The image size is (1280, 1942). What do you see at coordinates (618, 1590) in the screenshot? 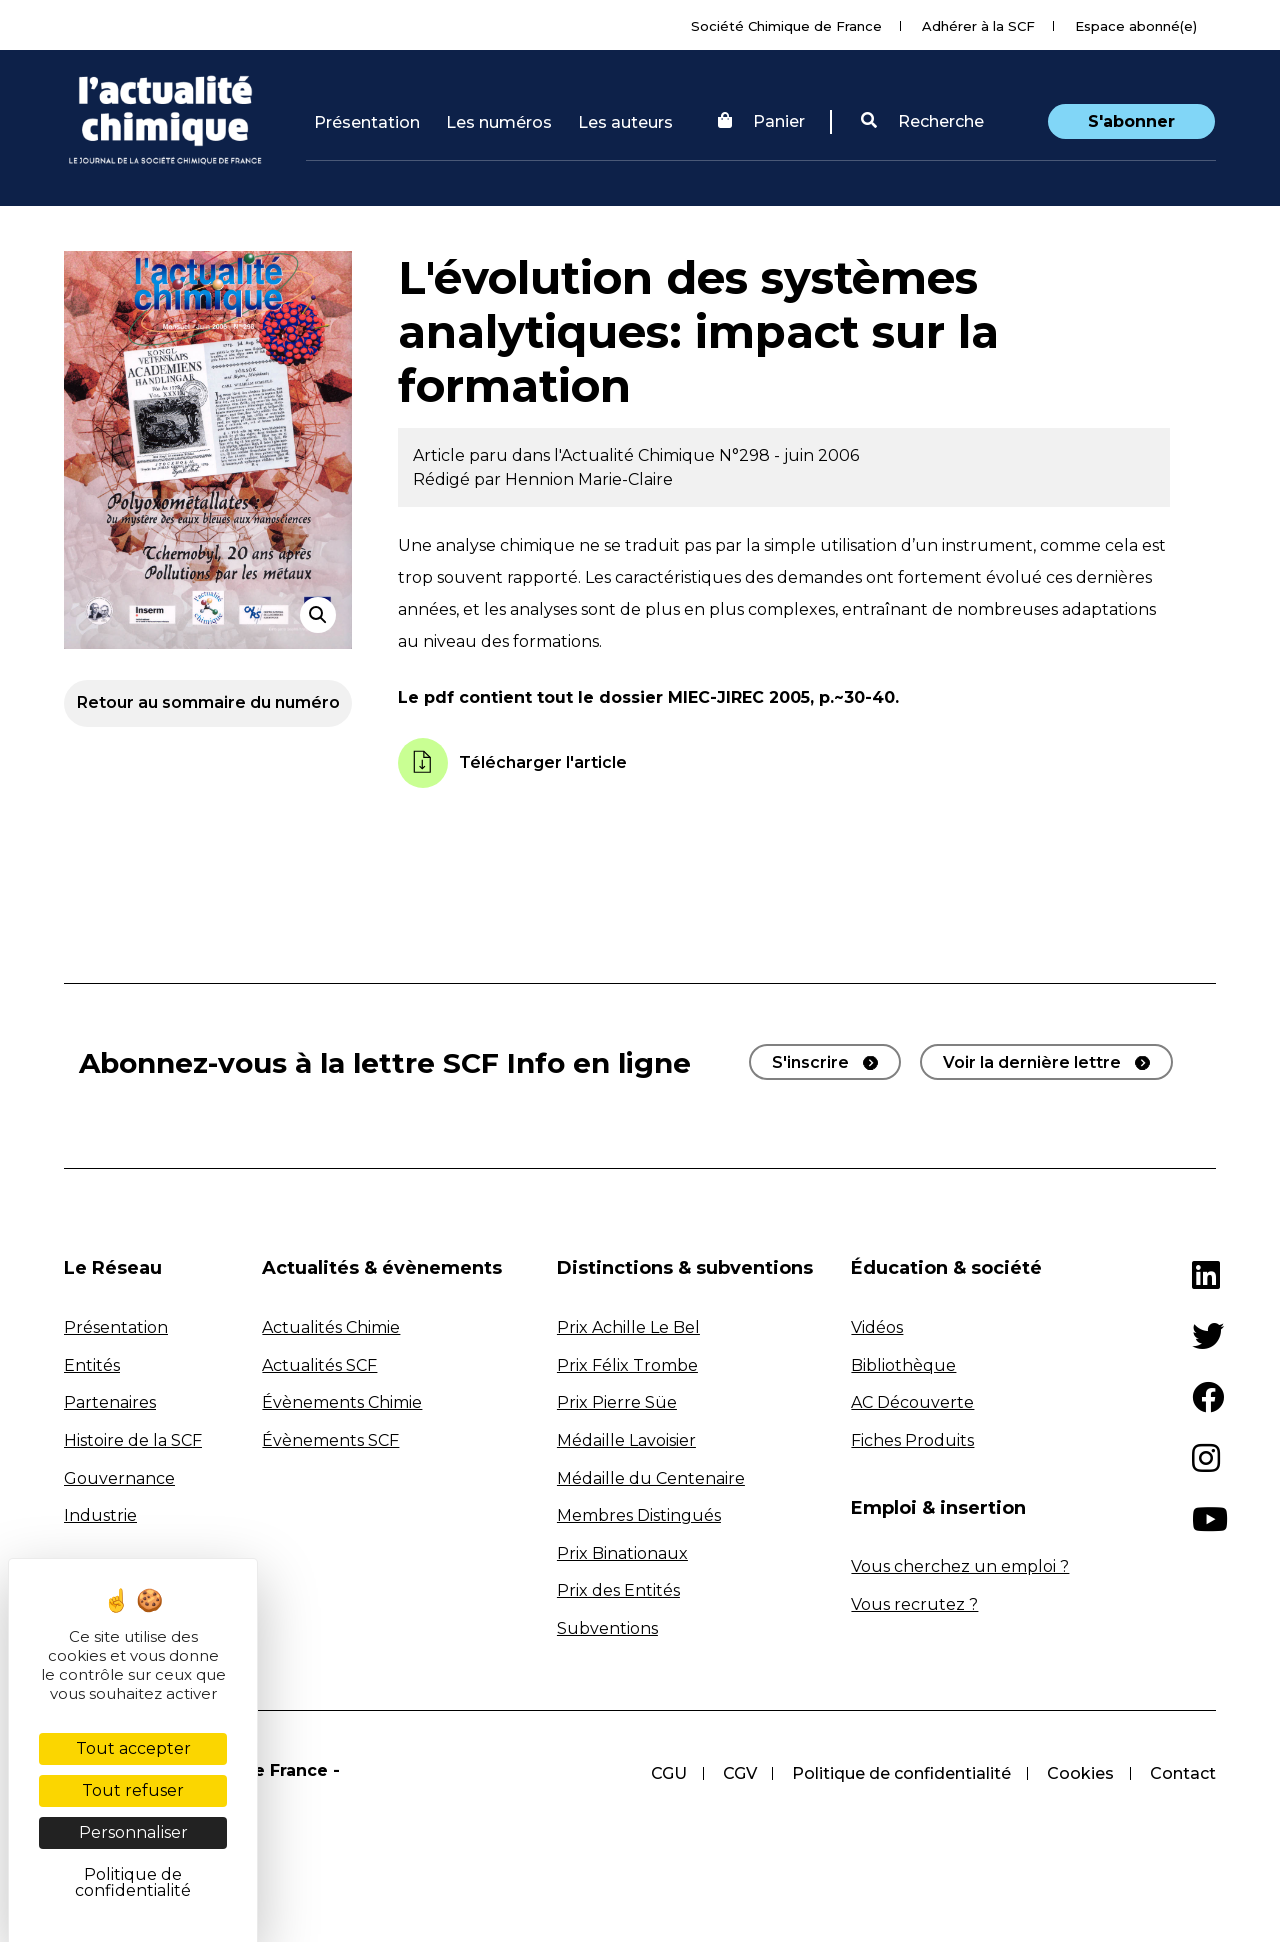
I see `Prix des Entités` at bounding box center [618, 1590].